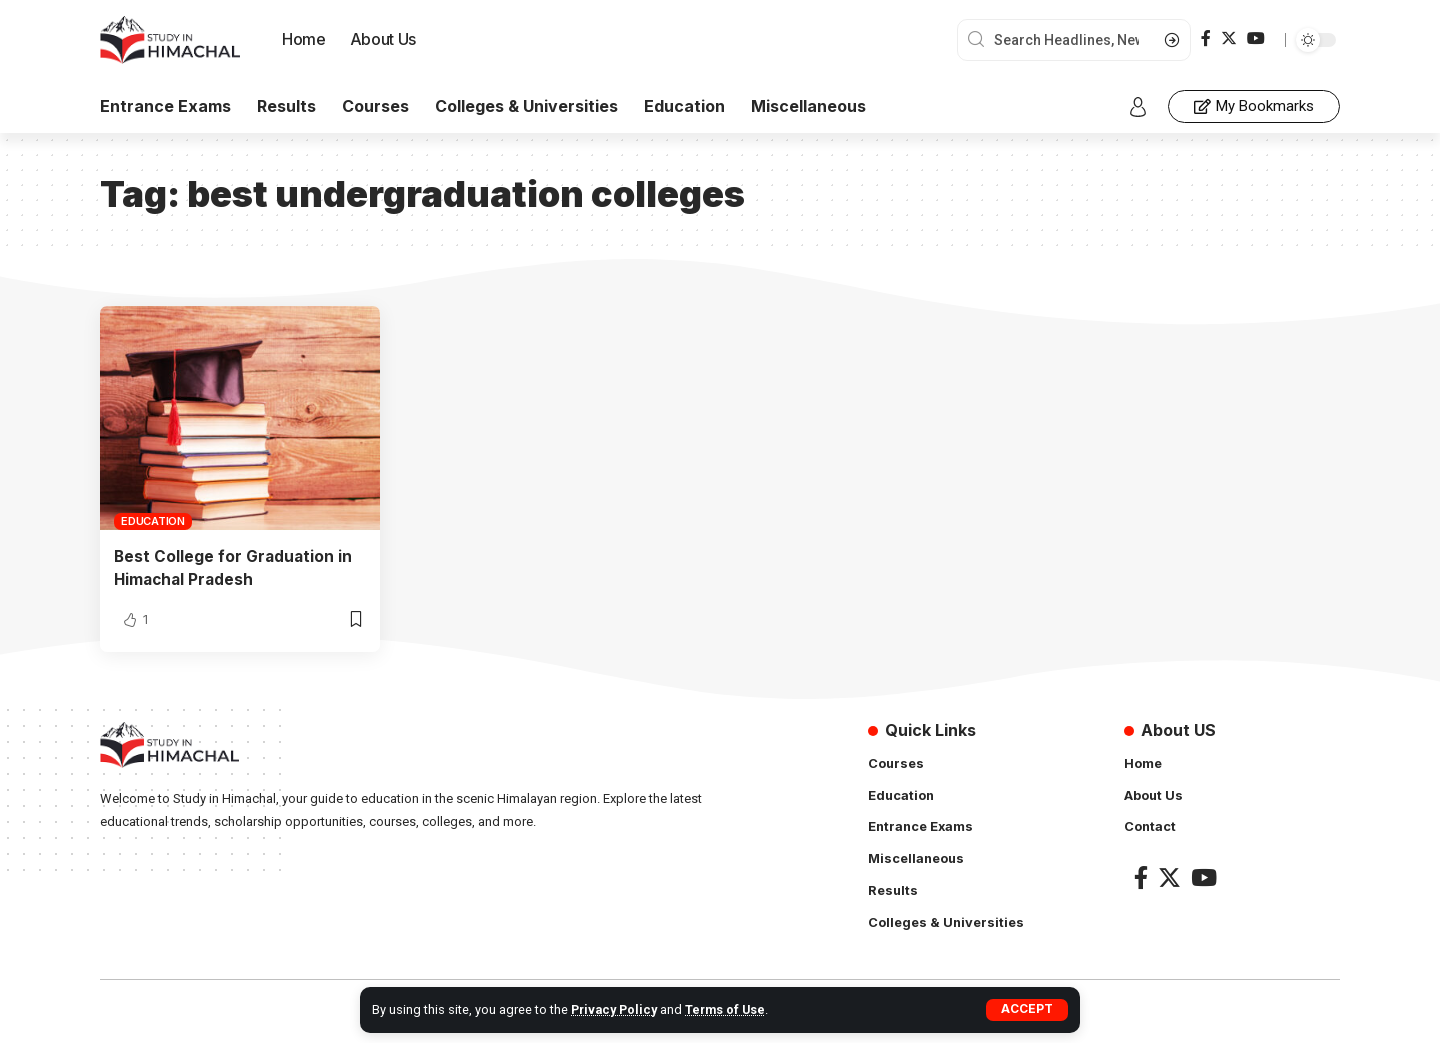 The width and height of the screenshot is (1440, 1043). I want to click on [Twitter], so click(1229, 38).